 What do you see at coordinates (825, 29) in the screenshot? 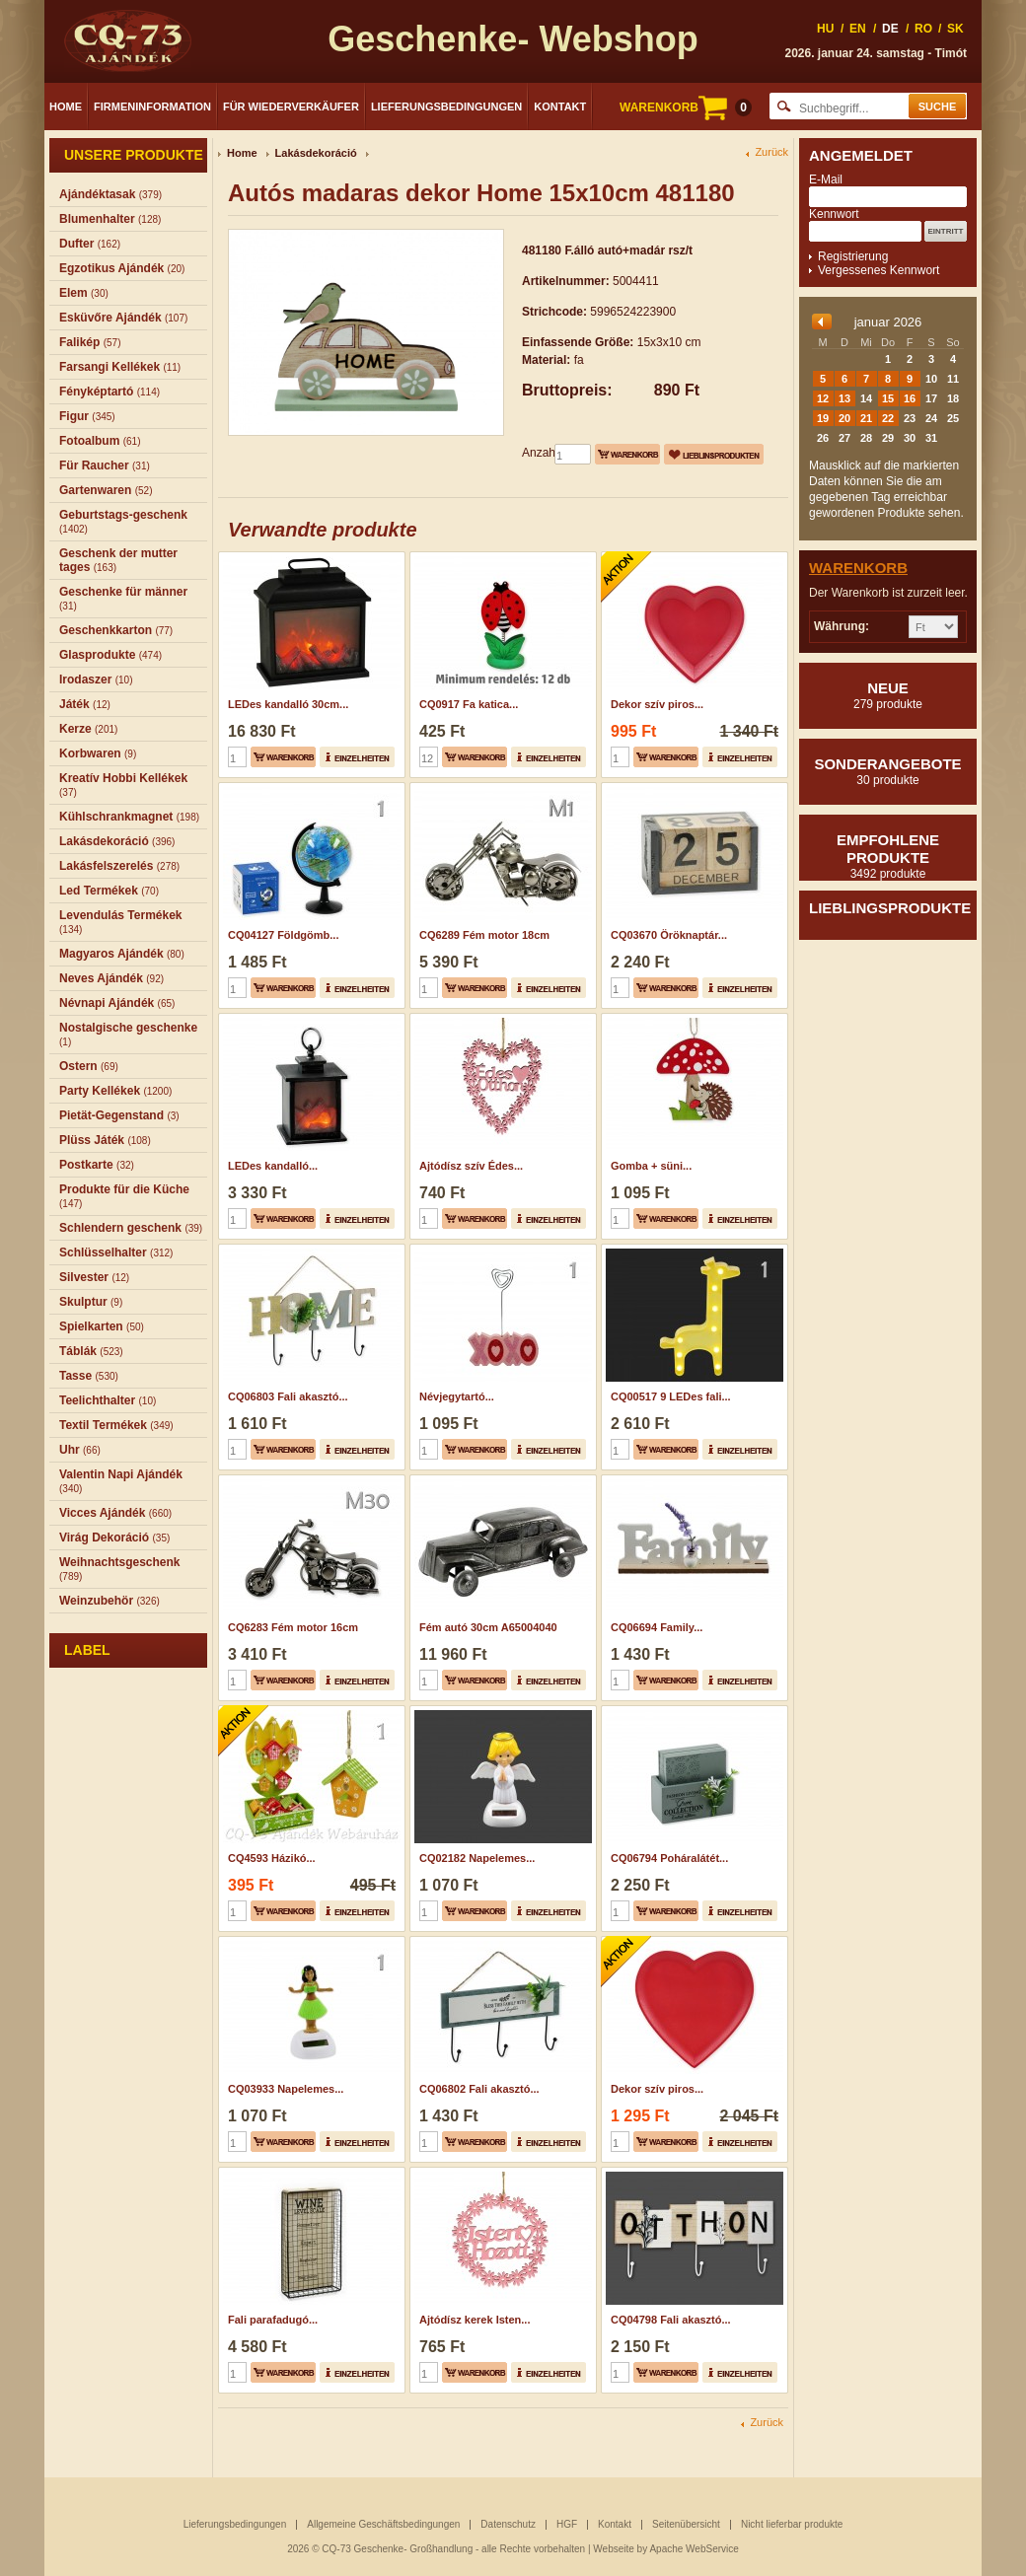
I see `HU` at bounding box center [825, 29].